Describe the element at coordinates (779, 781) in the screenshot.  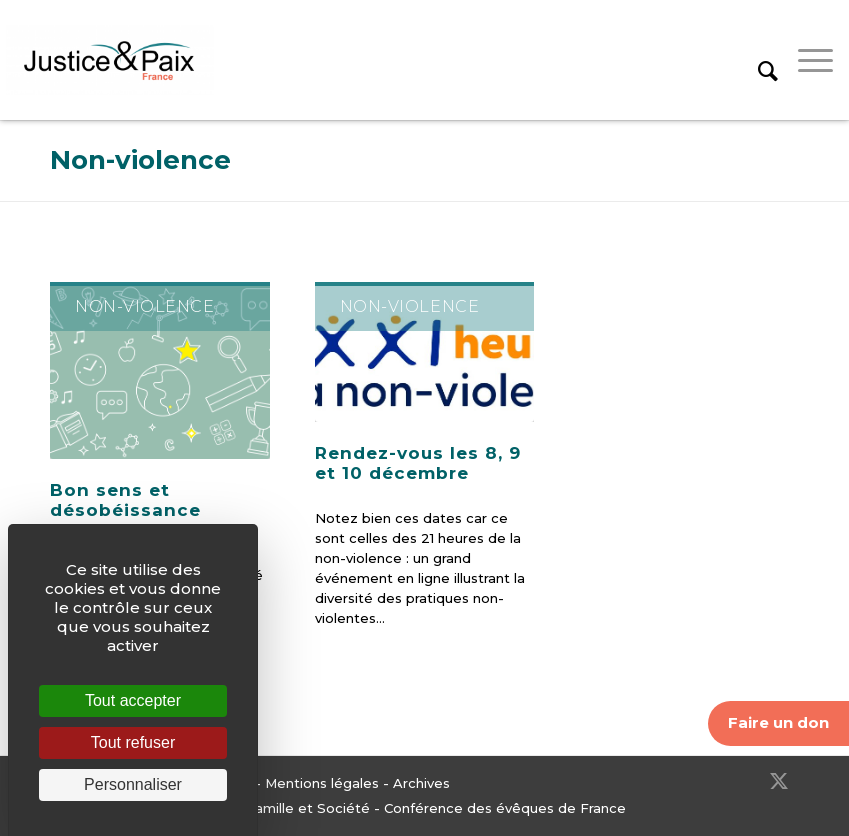
I see `[Lien vers Twitter]` at that location.